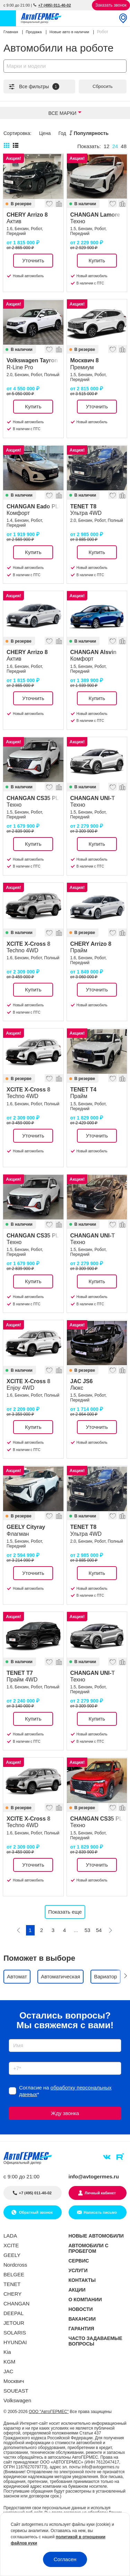 The height and width of the screenshot is (2576, 130). What do you see at coordinates (10, 2236) in the screenshot?
I see `LADA` at bounding box center [10, 2236].